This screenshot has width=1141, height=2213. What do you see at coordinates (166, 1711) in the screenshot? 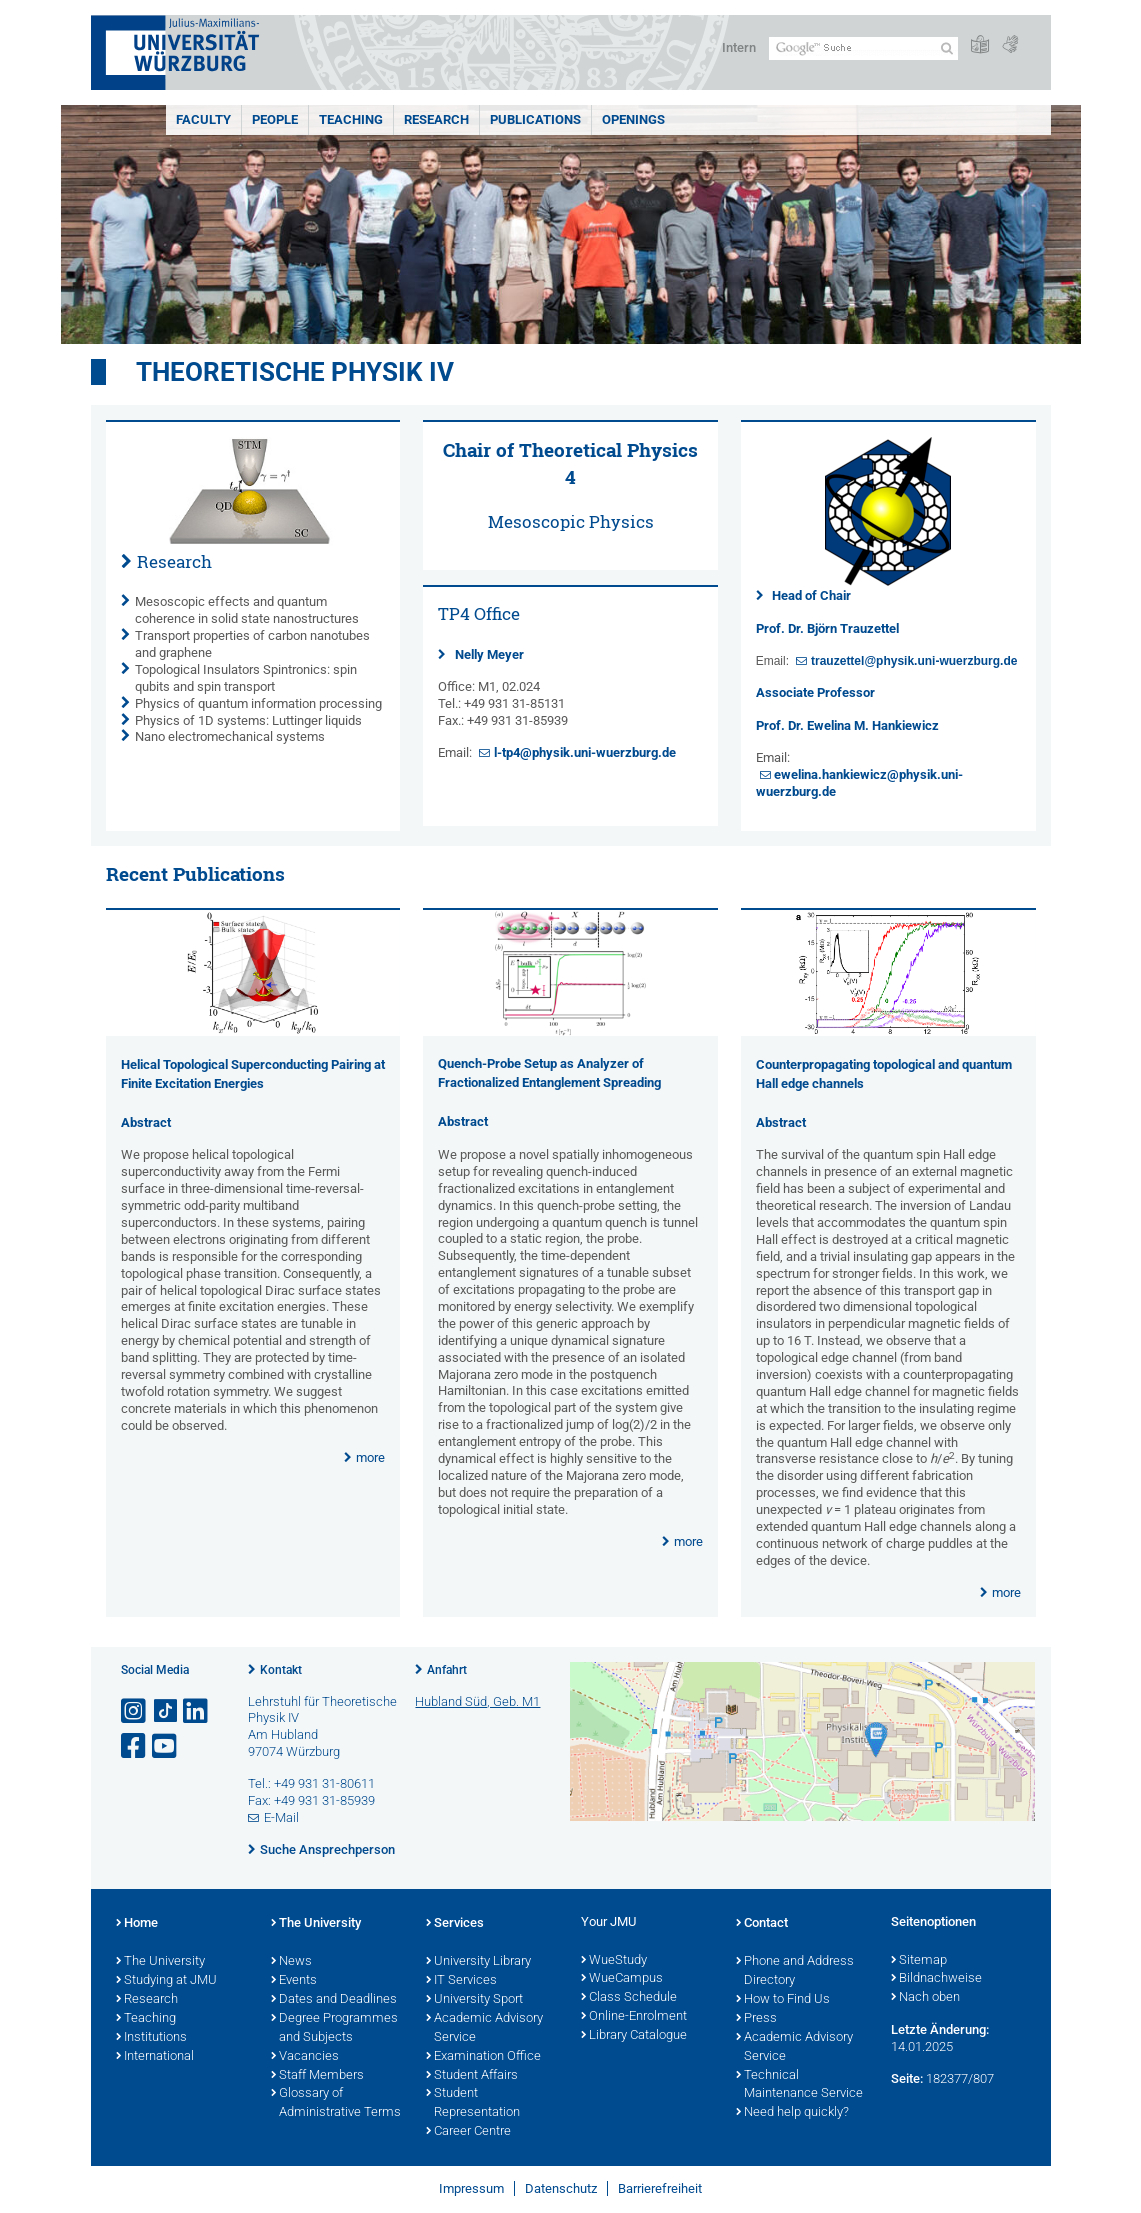
I see `[Open link to TikTok]` at bounding box center [166, 1711].